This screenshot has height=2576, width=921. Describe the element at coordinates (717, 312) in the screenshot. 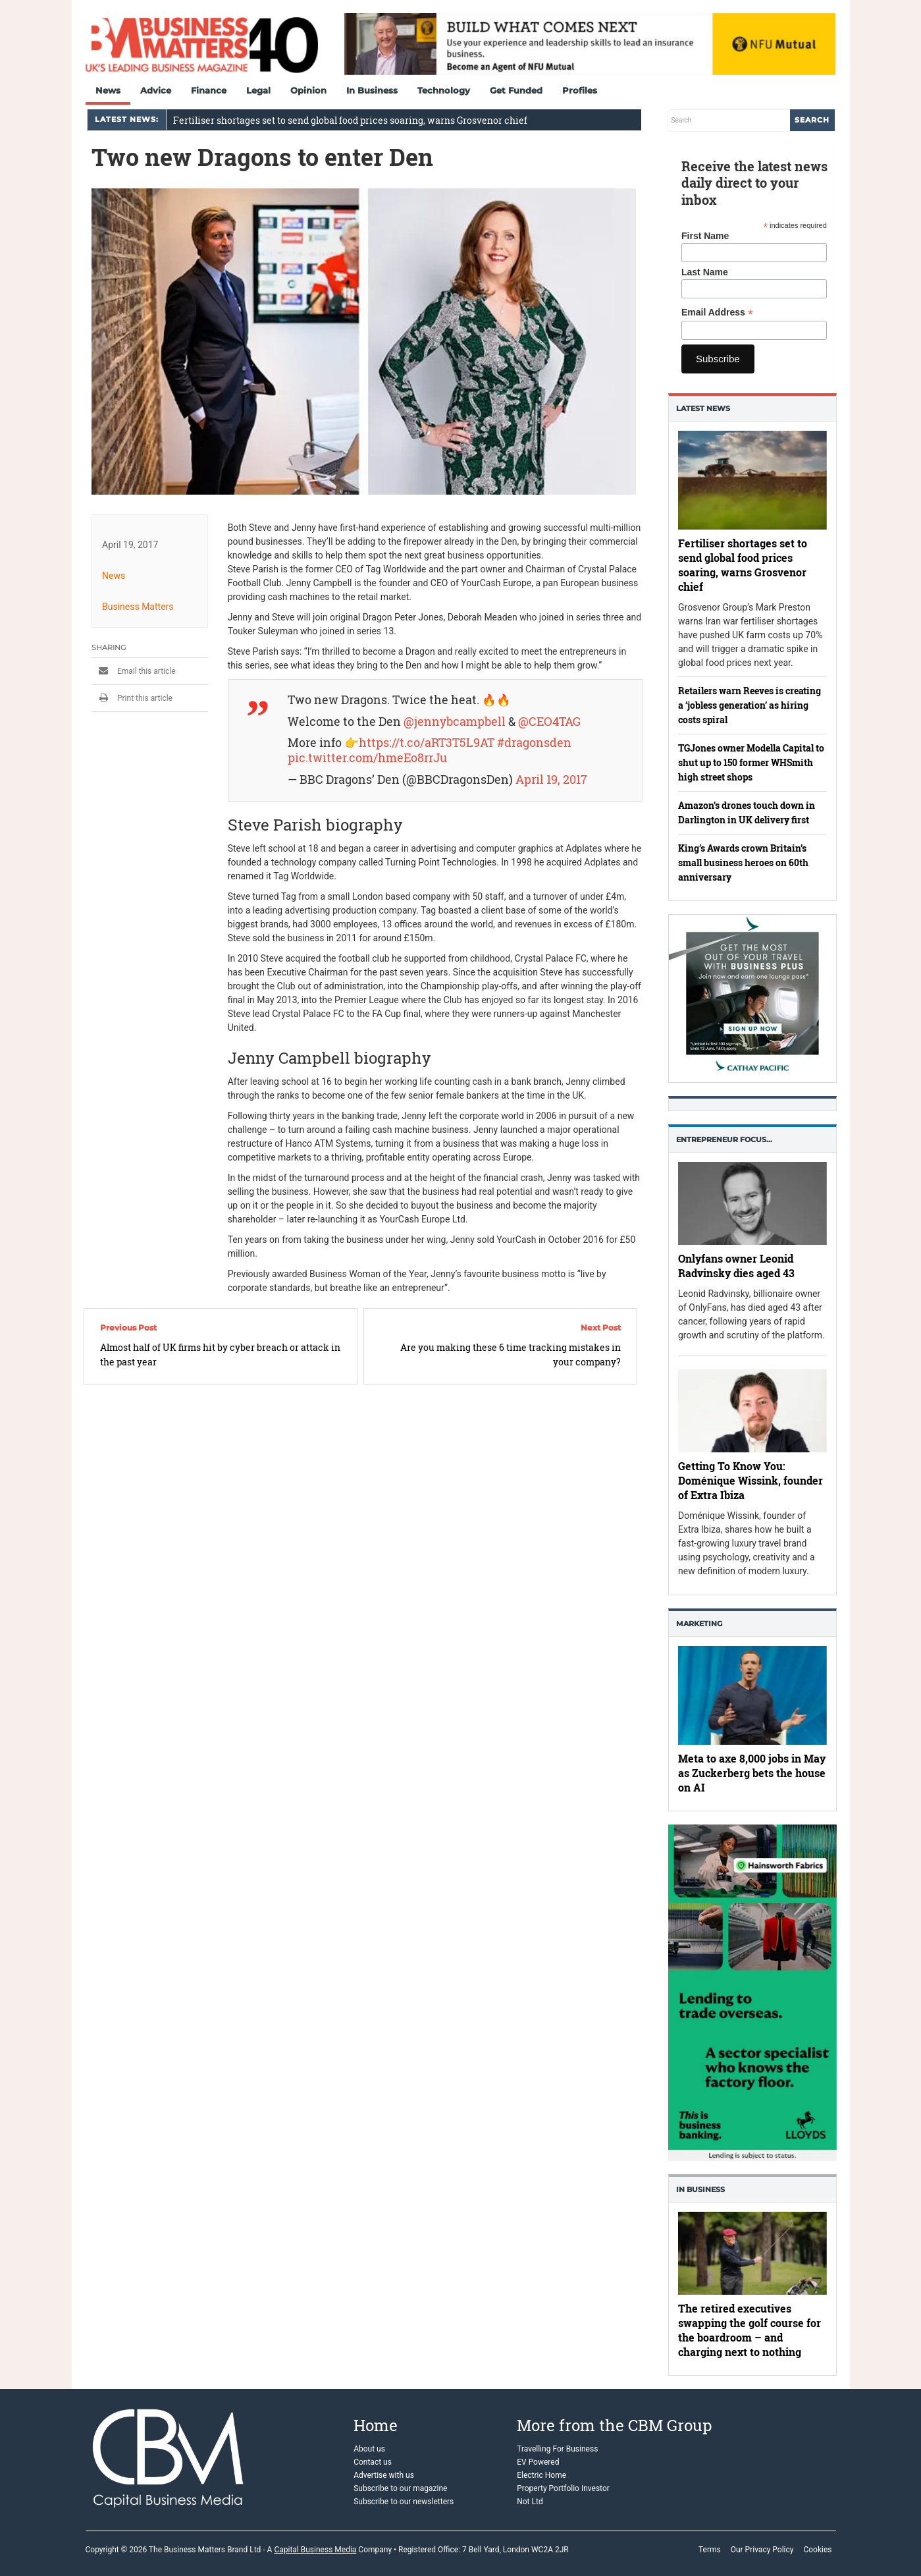

I see `Email Address` at that location.